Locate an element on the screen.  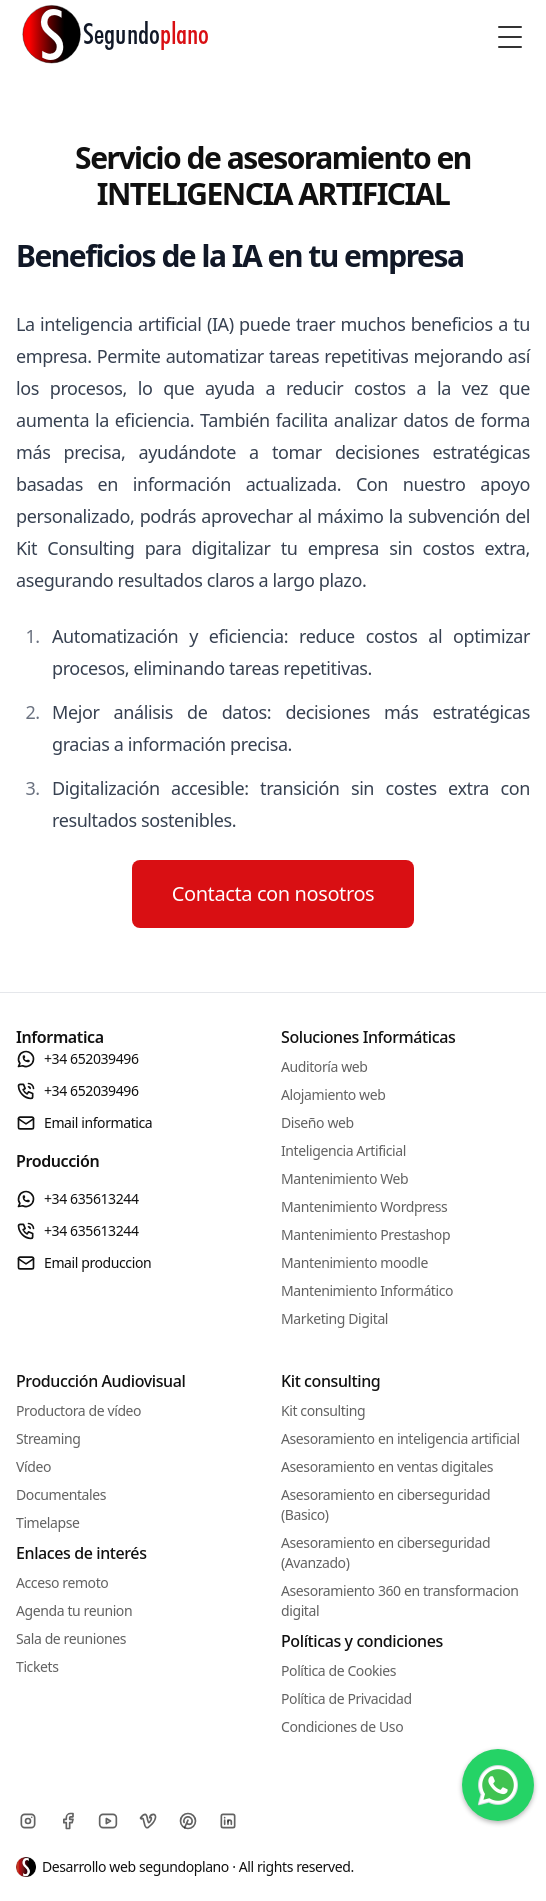
Streaming is located at coordinates (48, 1438).